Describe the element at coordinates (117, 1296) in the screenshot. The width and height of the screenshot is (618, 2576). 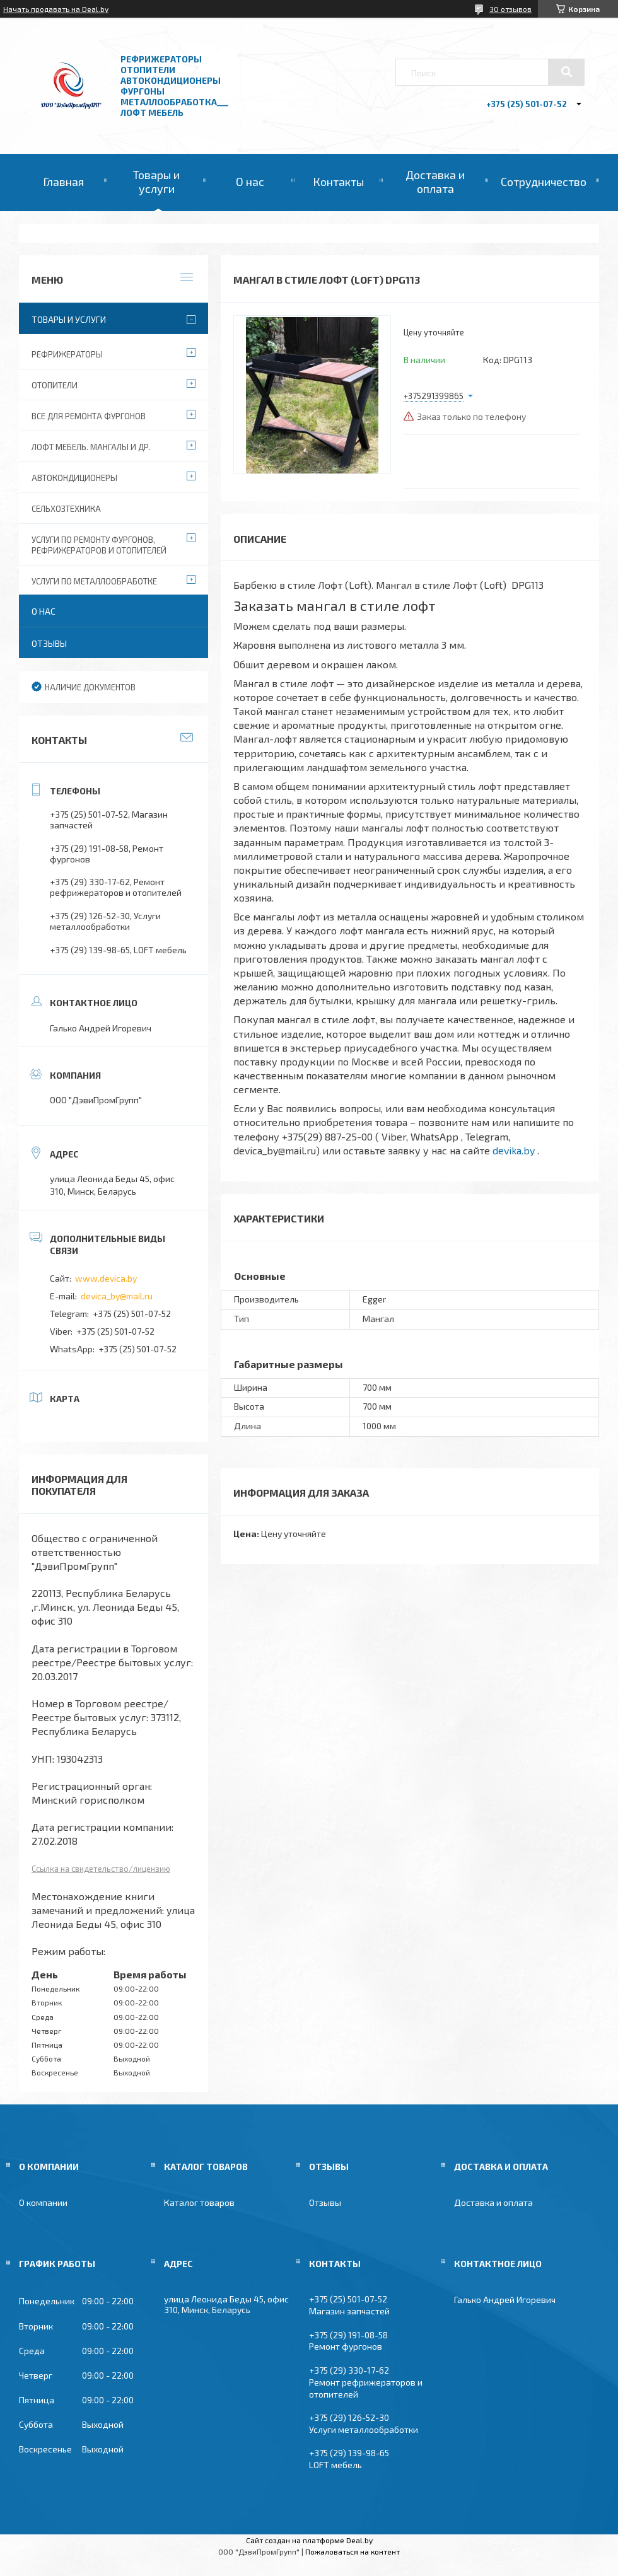
I see `devica_by@mail.ru` at that location.